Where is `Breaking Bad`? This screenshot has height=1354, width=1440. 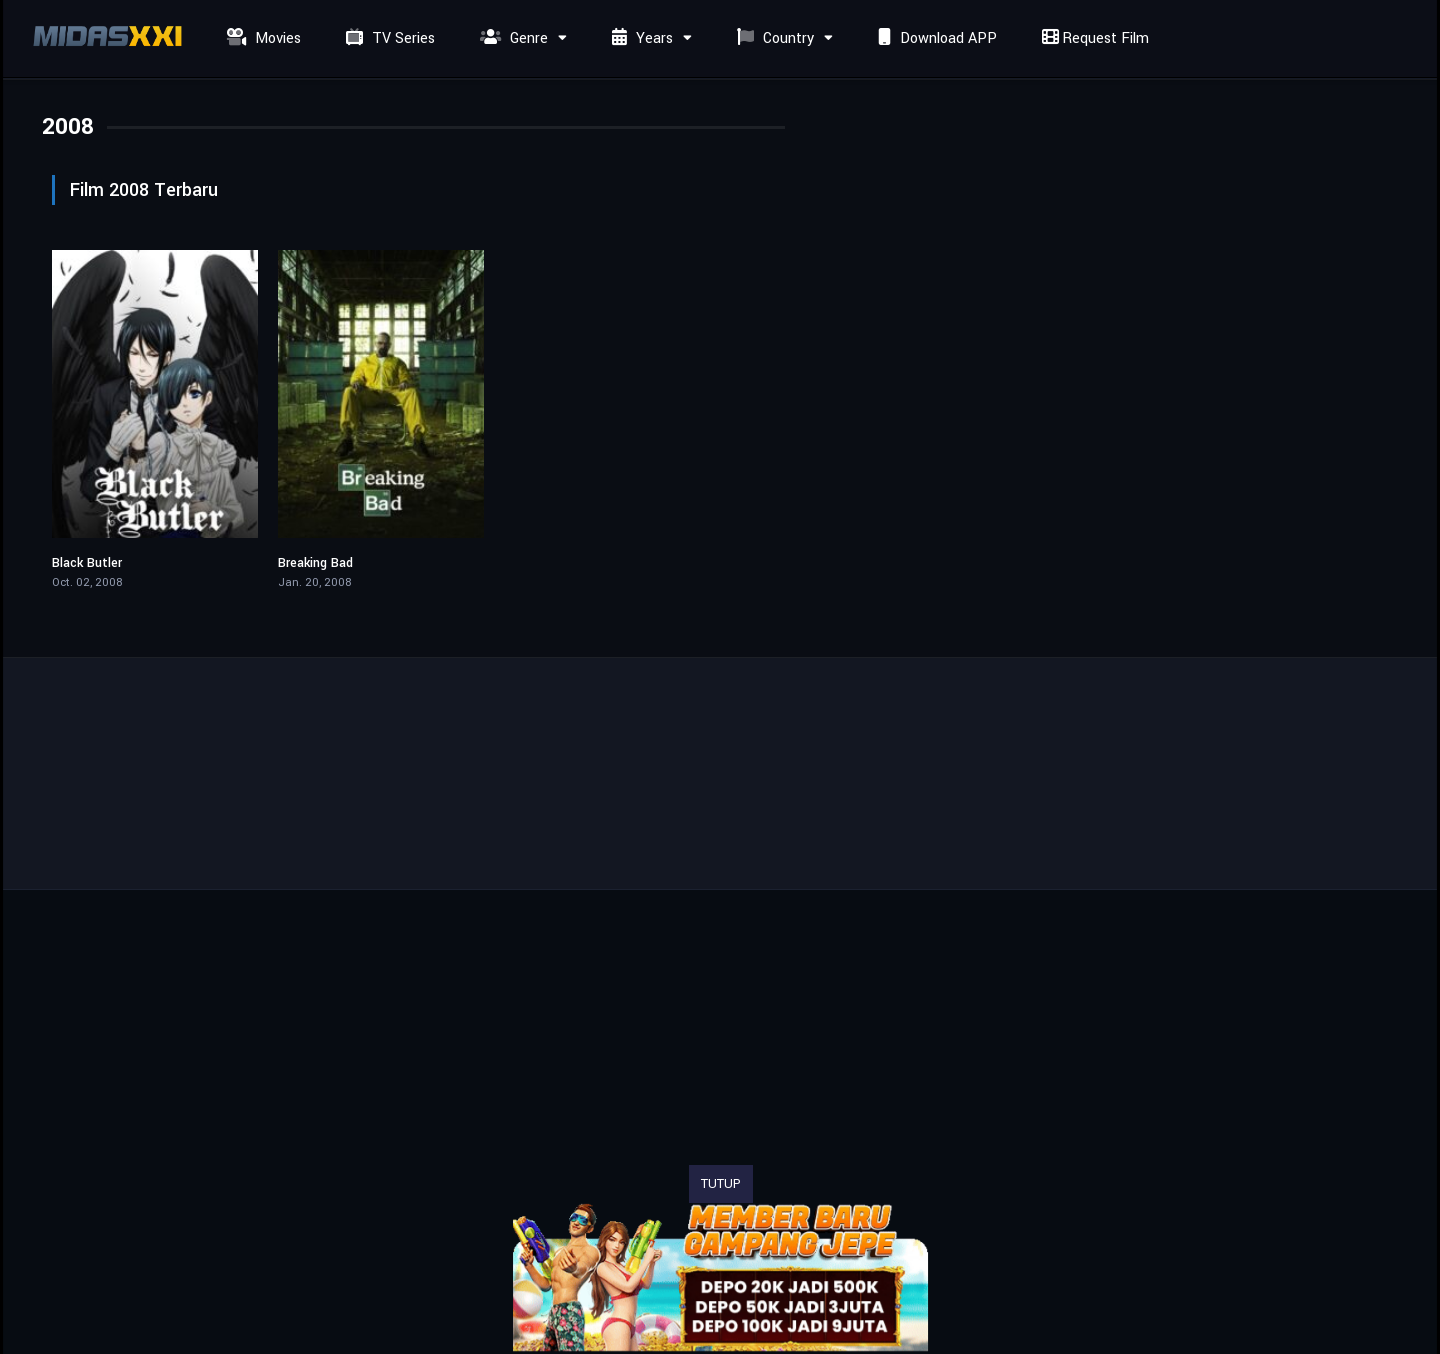 Breaking Bad is located at coordinates (315, 563).